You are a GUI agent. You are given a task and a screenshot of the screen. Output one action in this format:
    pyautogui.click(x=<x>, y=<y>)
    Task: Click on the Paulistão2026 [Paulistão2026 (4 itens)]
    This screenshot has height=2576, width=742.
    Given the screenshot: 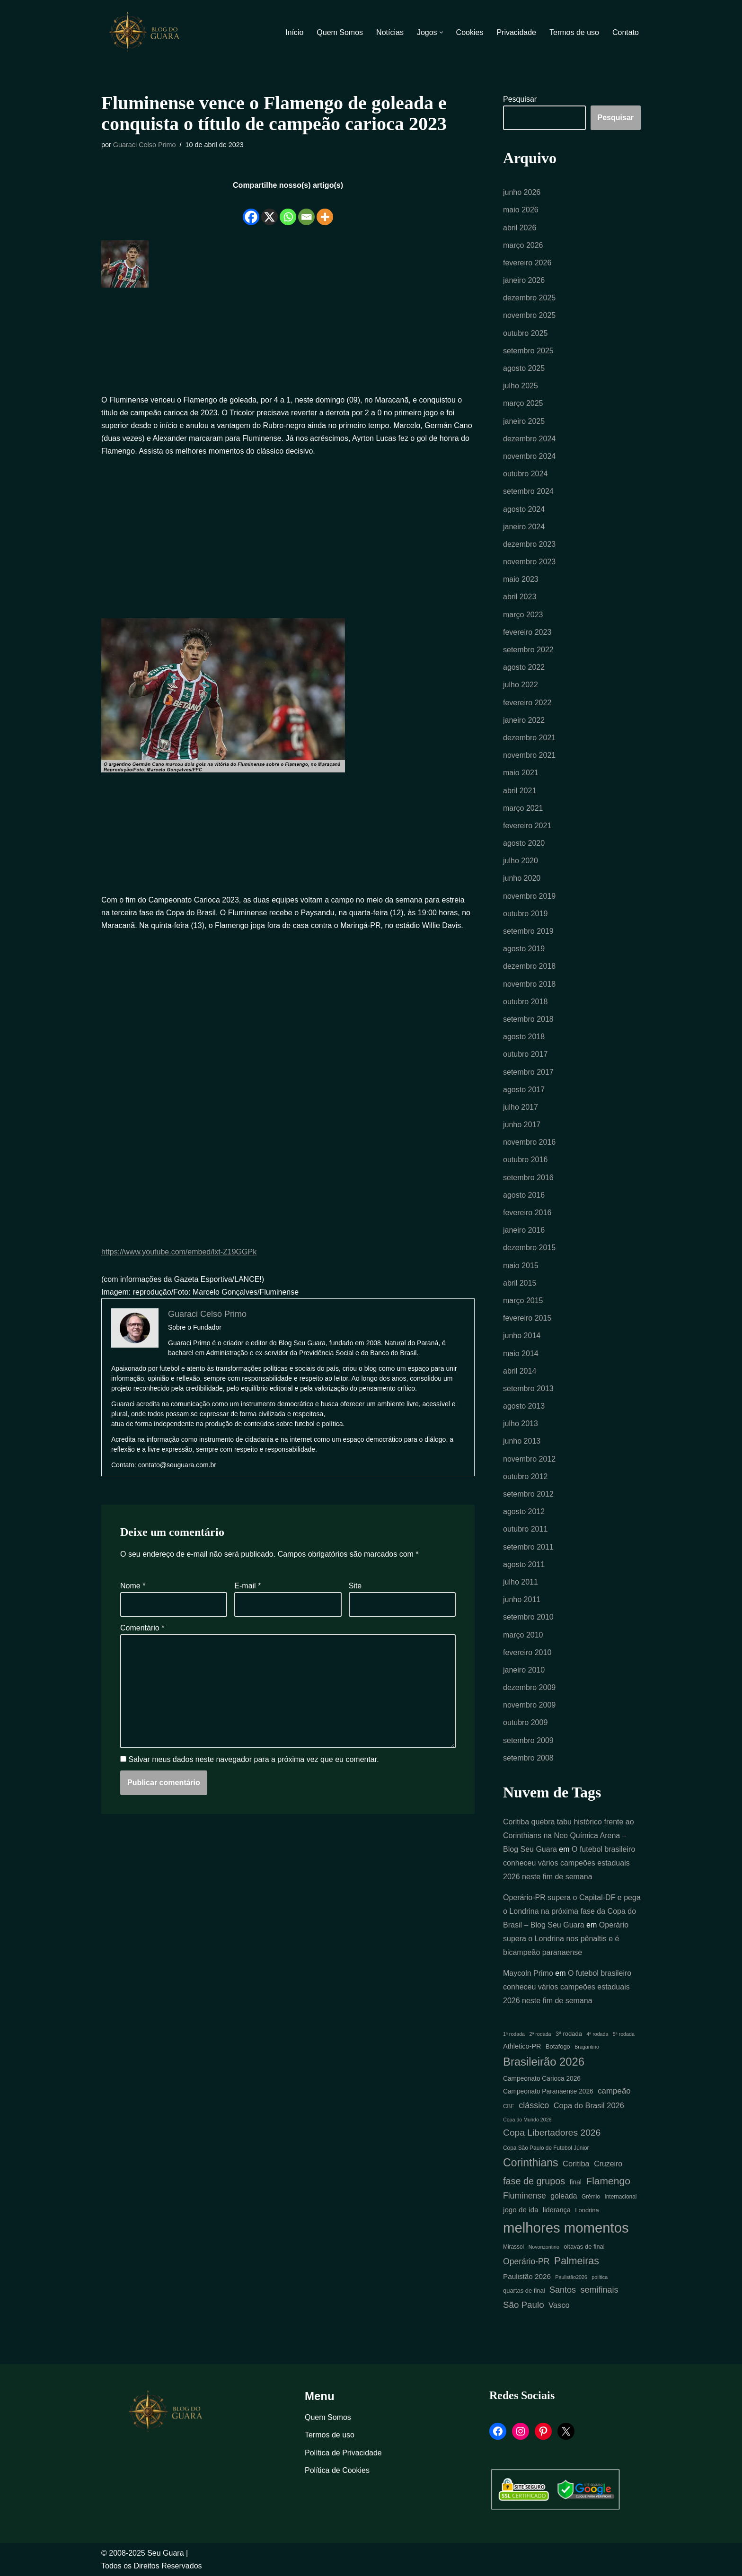 What is the action you would take?
    pyautogui.click(x=571, y=2277)
    